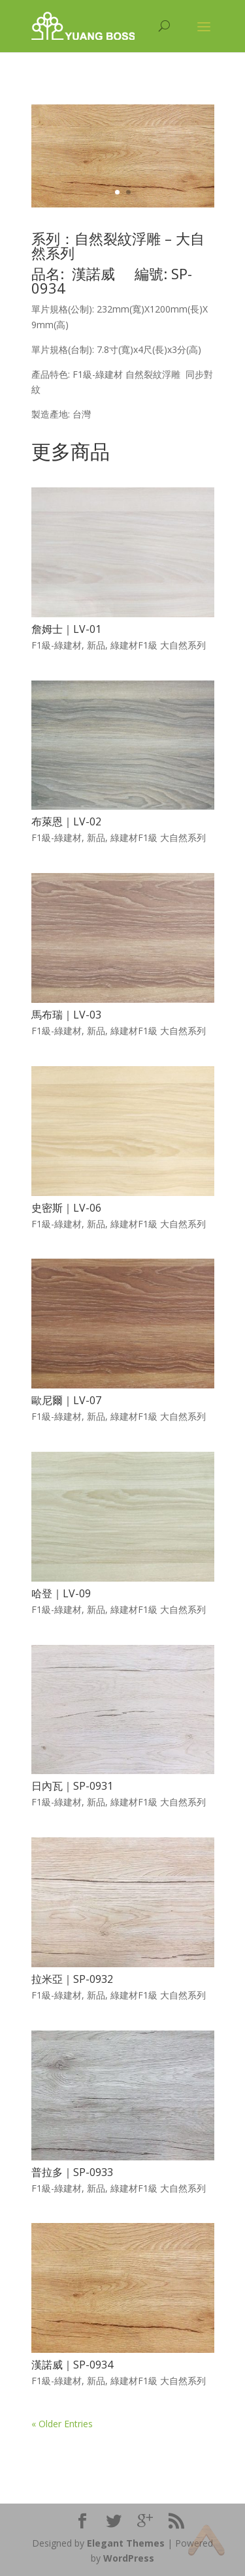 The height and width of the screenshot is (2576, 245). Describe the element at coordinates (66, 1400) in the screenshot. I see `歐尼爾｜LV-07` at that location.